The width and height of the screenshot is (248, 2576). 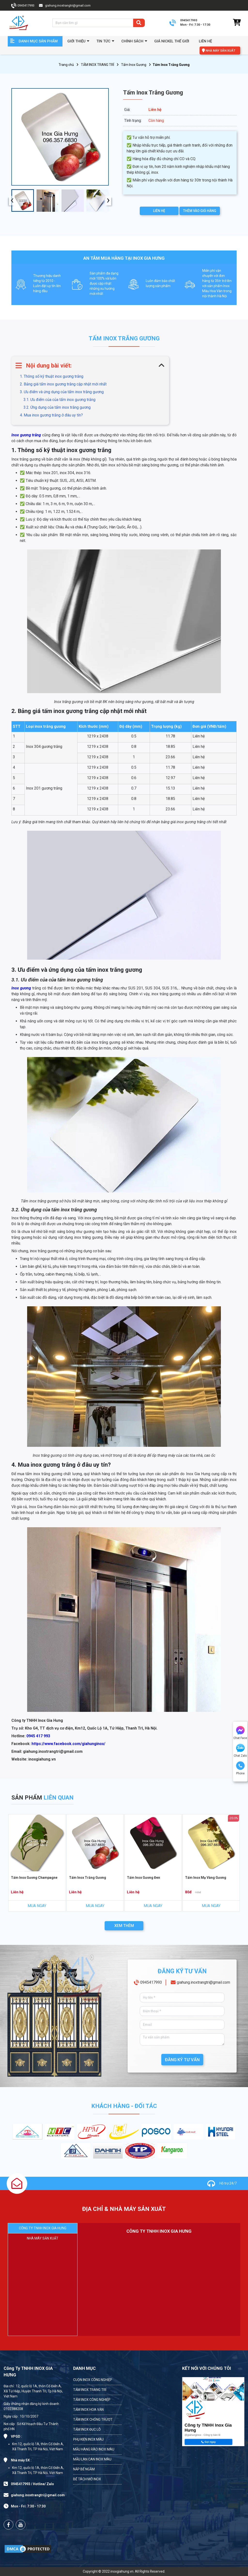 I want to click on 1. Thông số kỹ thuật inox gương trắng, so click(x=51, y=376).